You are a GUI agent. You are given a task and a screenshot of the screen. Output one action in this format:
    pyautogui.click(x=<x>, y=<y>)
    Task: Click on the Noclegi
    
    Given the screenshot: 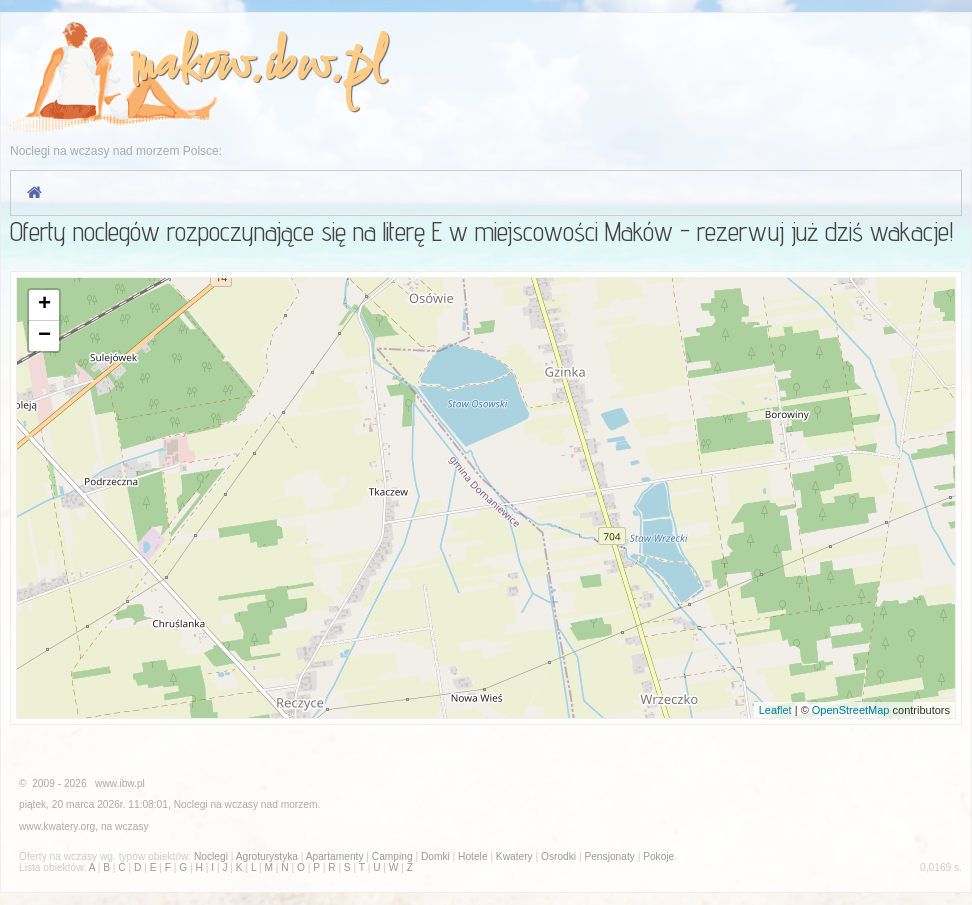 What is the action you would take?
    pyautogui.click(x=191, y=804)
    